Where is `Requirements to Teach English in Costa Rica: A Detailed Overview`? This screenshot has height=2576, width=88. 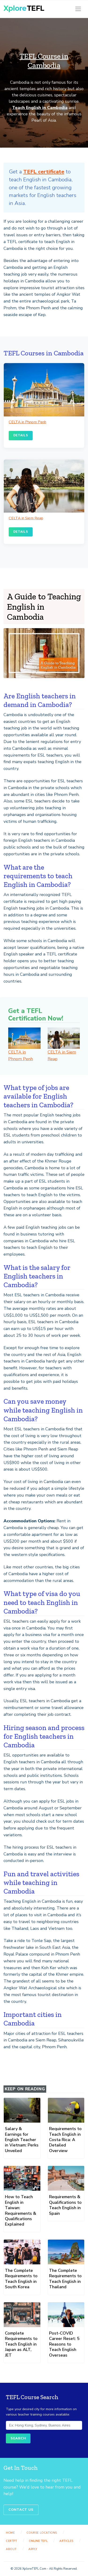
Requirements to Teach English in Costa Rica: A Detailed Overview is located at coordinates (65, 2139).